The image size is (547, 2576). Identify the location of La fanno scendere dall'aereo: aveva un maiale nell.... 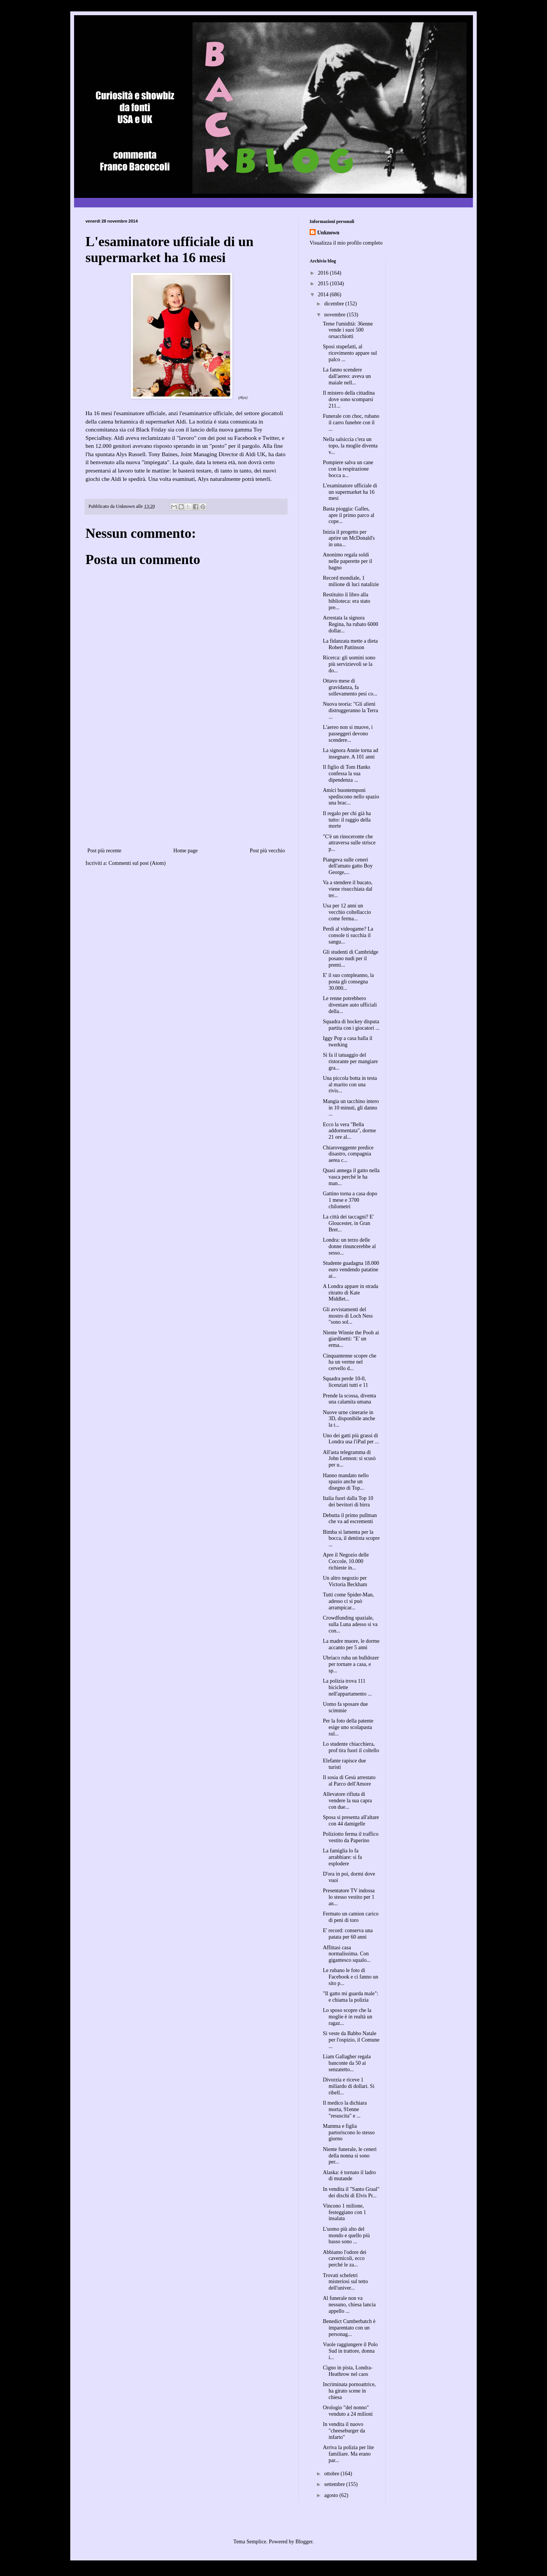
(347, 376).